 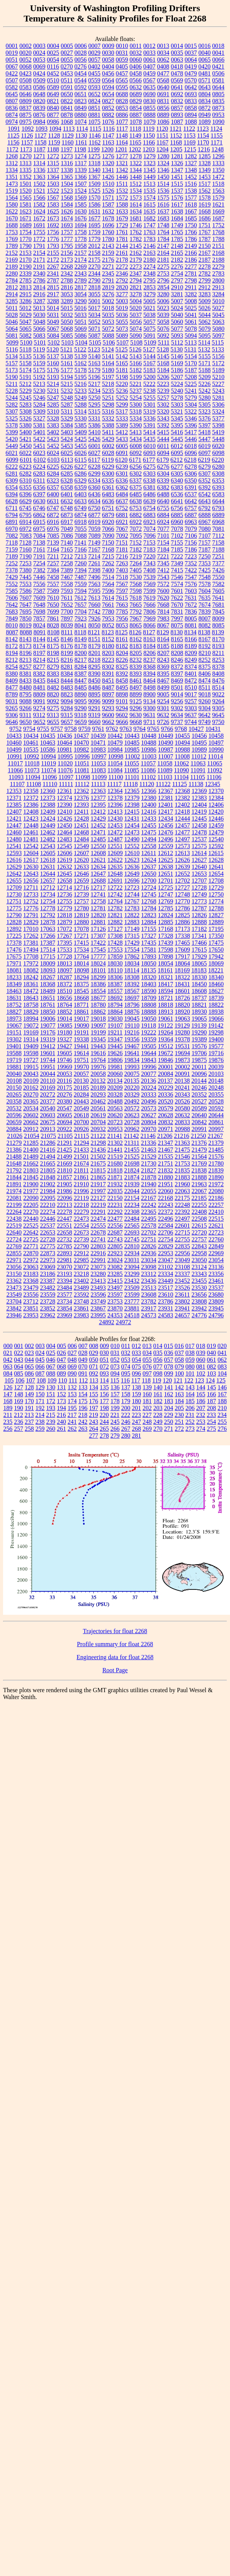 What do you see at coordinates (94, 549) in the screenshot?
I see `7167` at bounding box center [94, 549].